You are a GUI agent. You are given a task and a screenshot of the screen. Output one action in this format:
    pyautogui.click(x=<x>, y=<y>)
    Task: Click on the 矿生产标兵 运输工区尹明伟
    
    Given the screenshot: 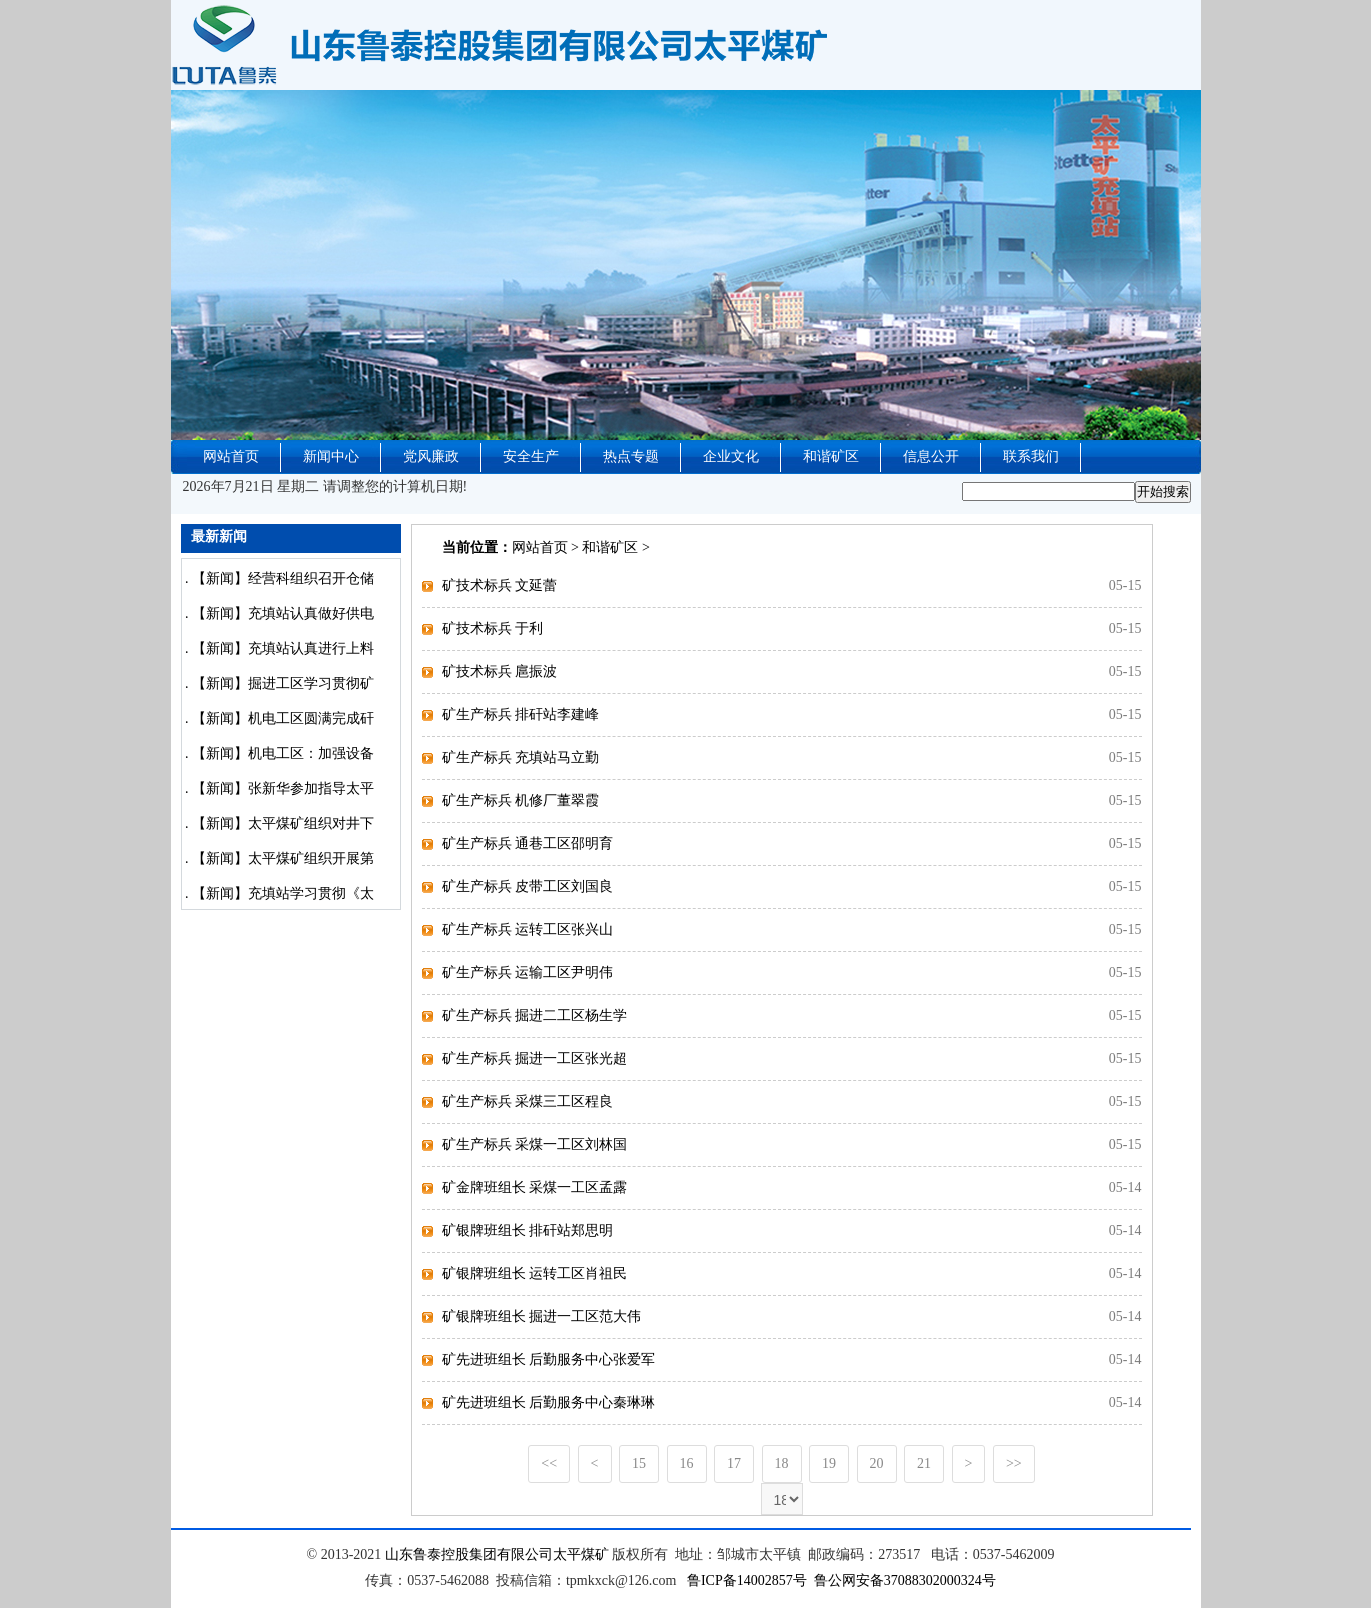 What is the action you would take?
    pyautogui.click(x=528, y=972)
    